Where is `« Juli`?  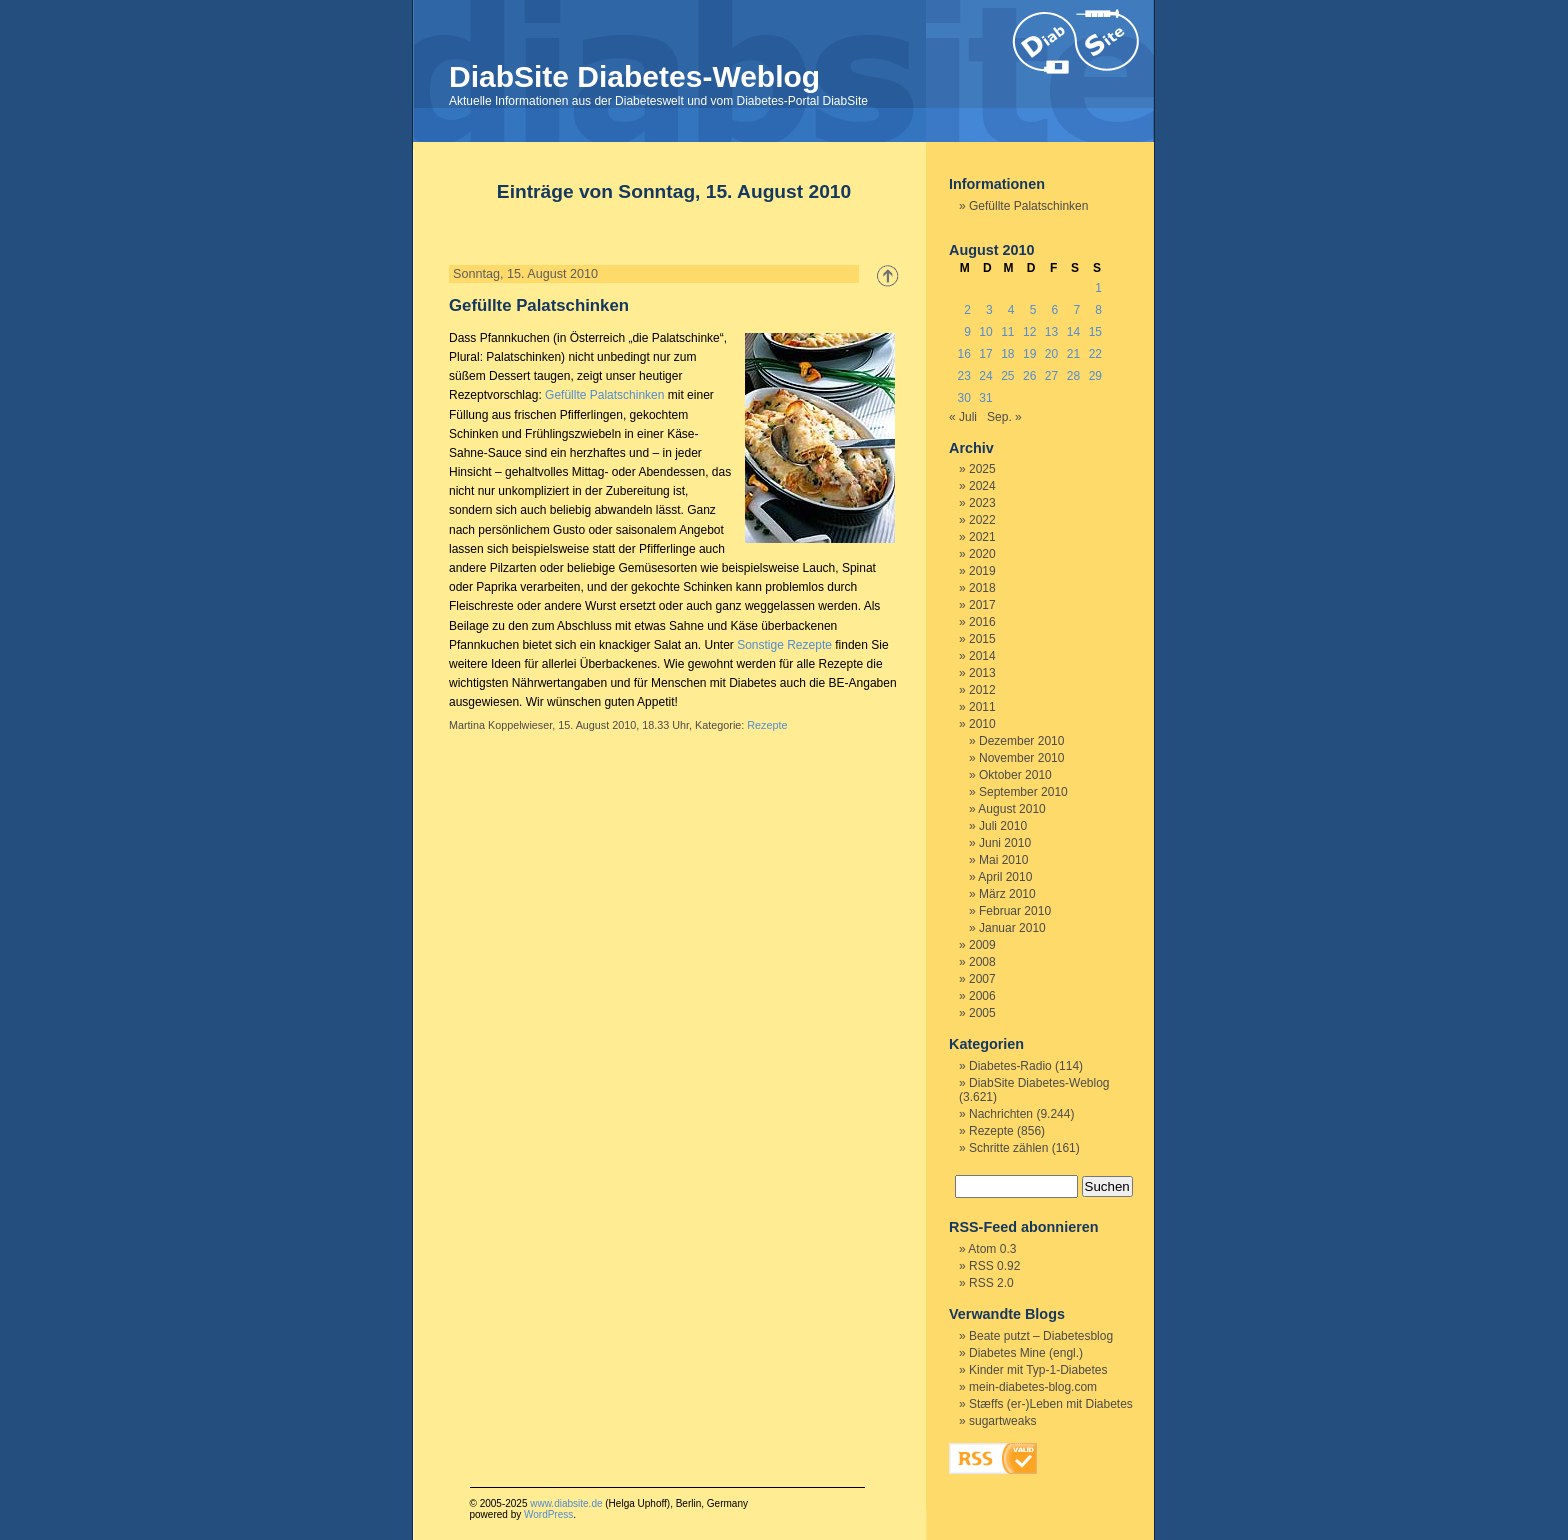
« Juli is located at coordinates (963, 417).